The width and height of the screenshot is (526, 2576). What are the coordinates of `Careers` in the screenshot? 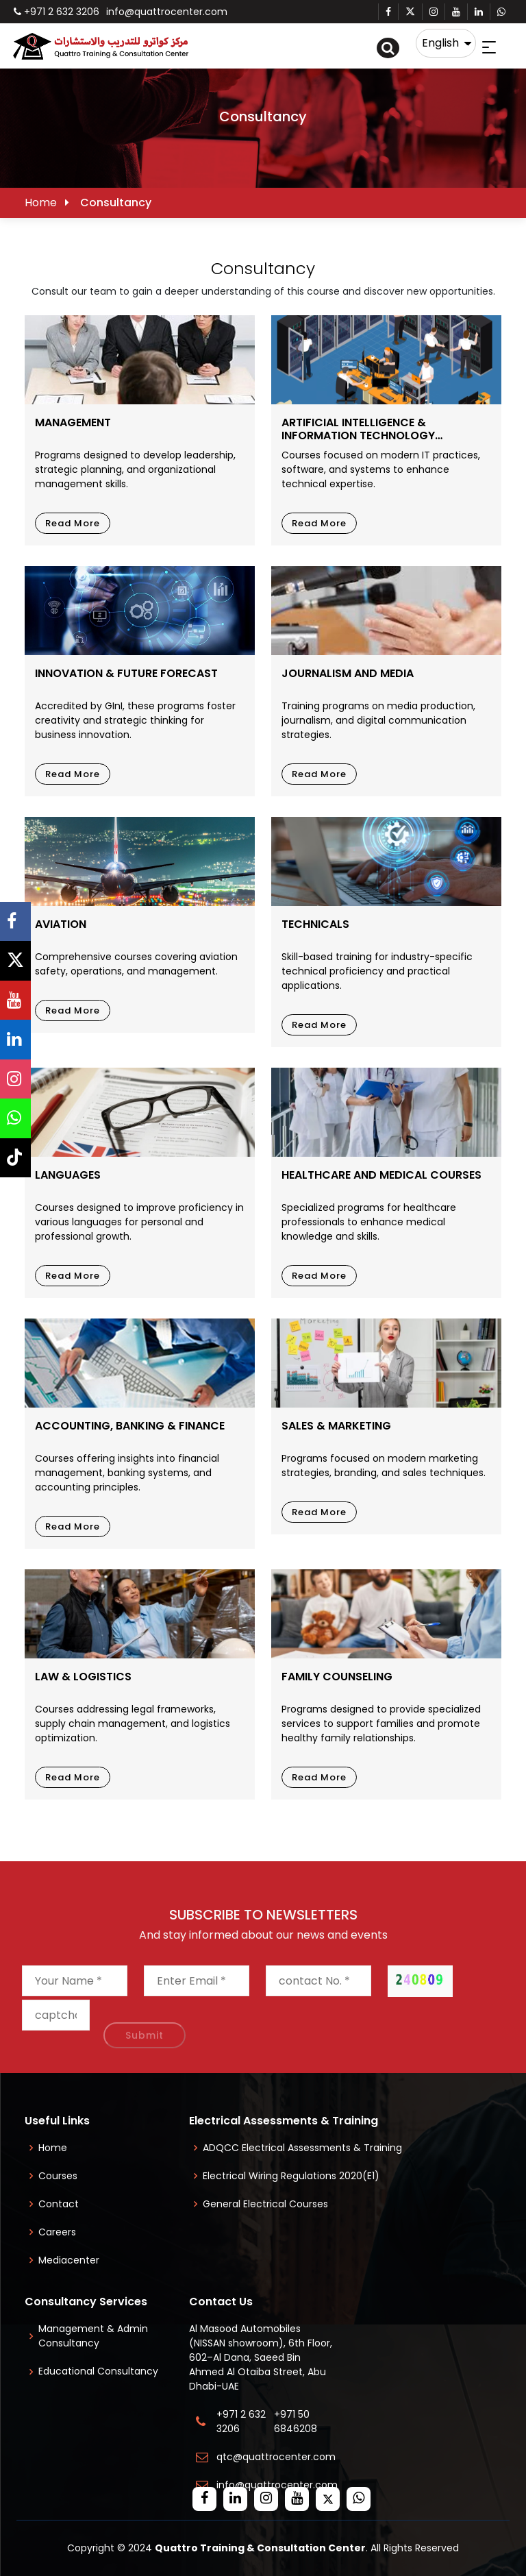 It's located at (57, 2232).